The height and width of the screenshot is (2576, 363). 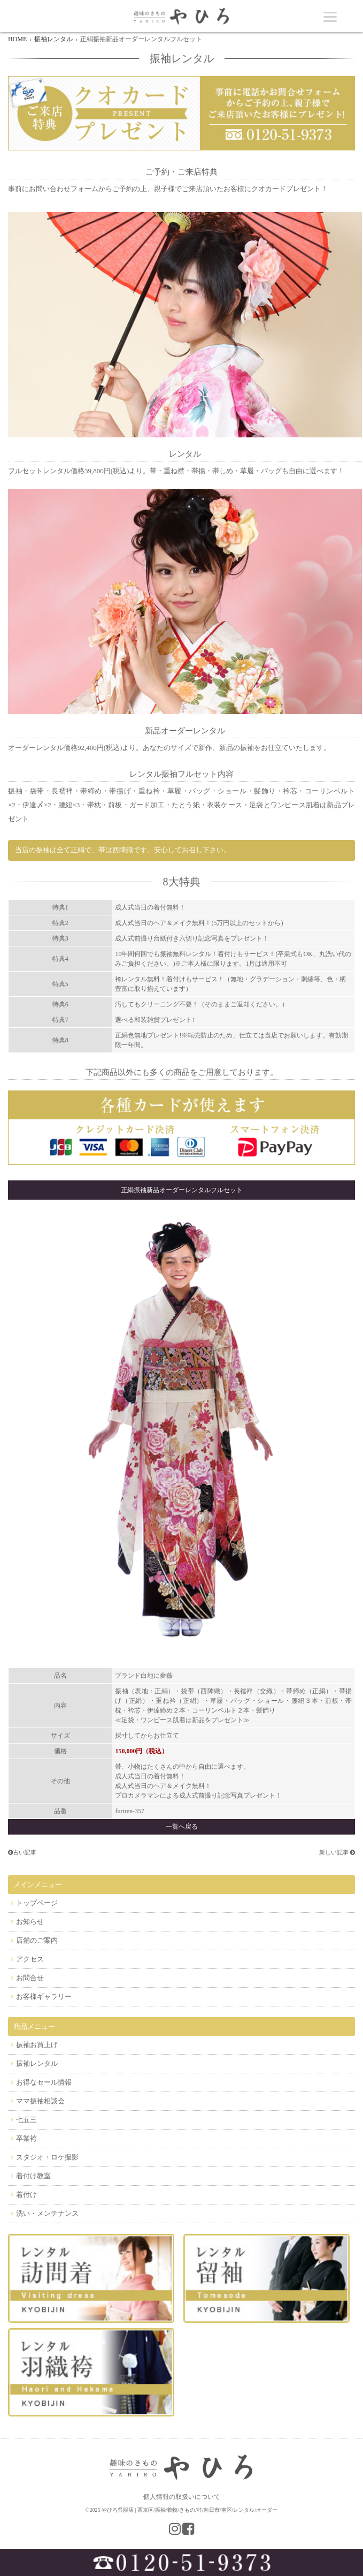 I want to click on 店舗のご案内, so click(x=37, y=1940).